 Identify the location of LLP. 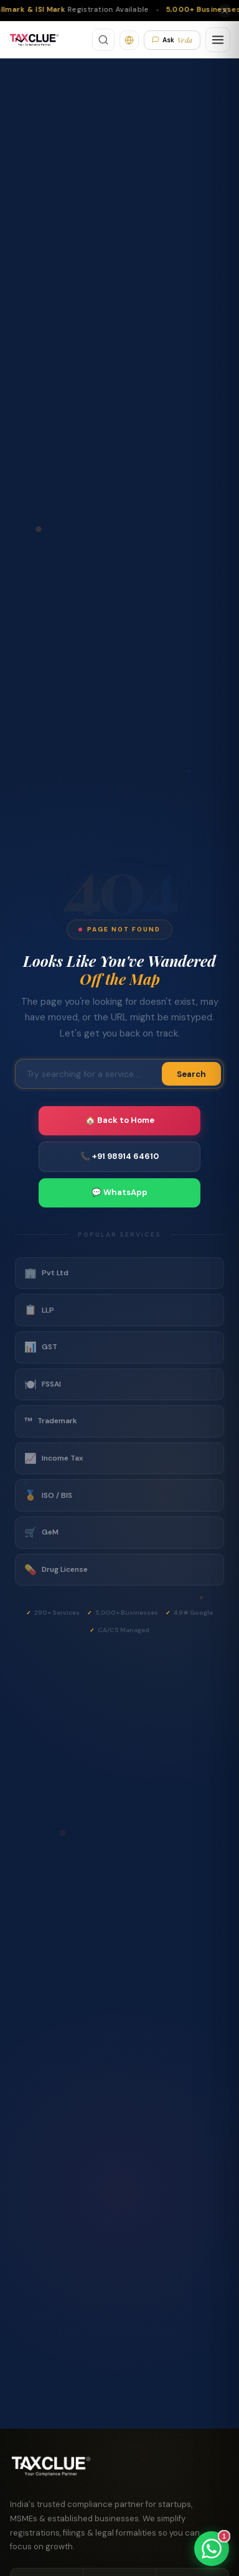
(39, 1310).